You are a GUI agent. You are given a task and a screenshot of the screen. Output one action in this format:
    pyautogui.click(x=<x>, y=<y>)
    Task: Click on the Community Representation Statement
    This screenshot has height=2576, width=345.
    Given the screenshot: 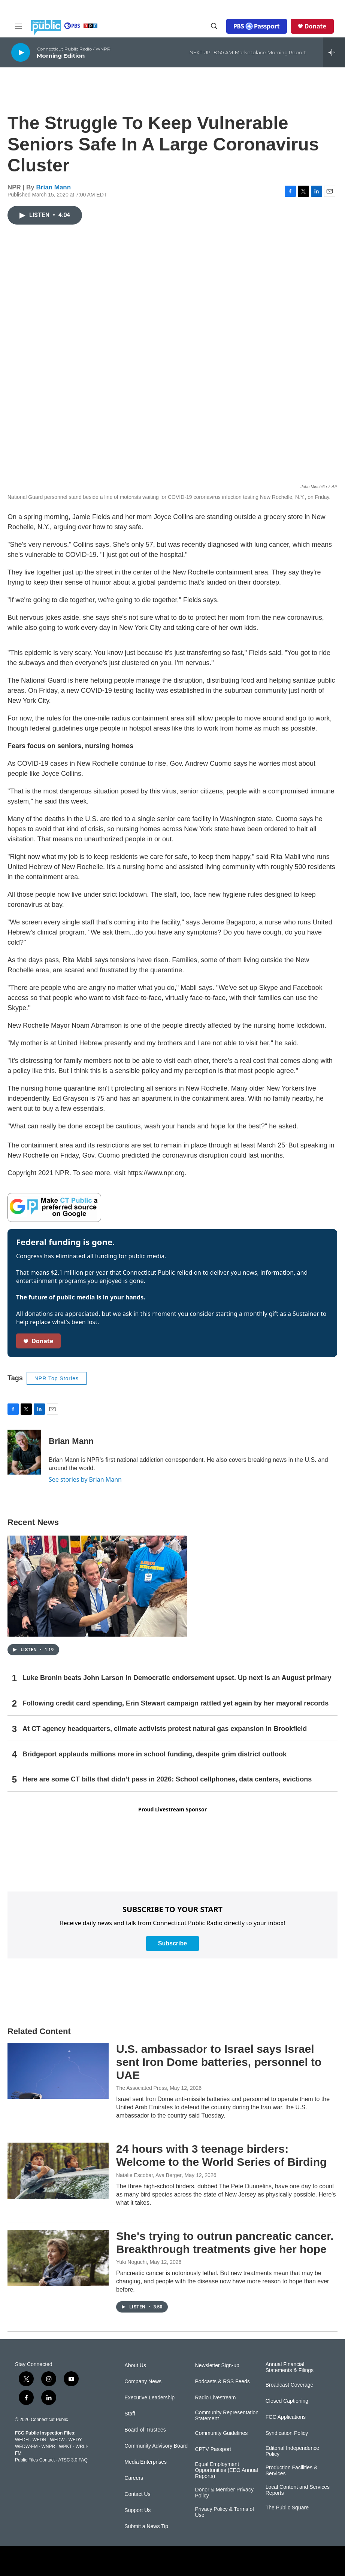 What is the action you would take?
    pyautogui.click(x=227, y=2415)
    